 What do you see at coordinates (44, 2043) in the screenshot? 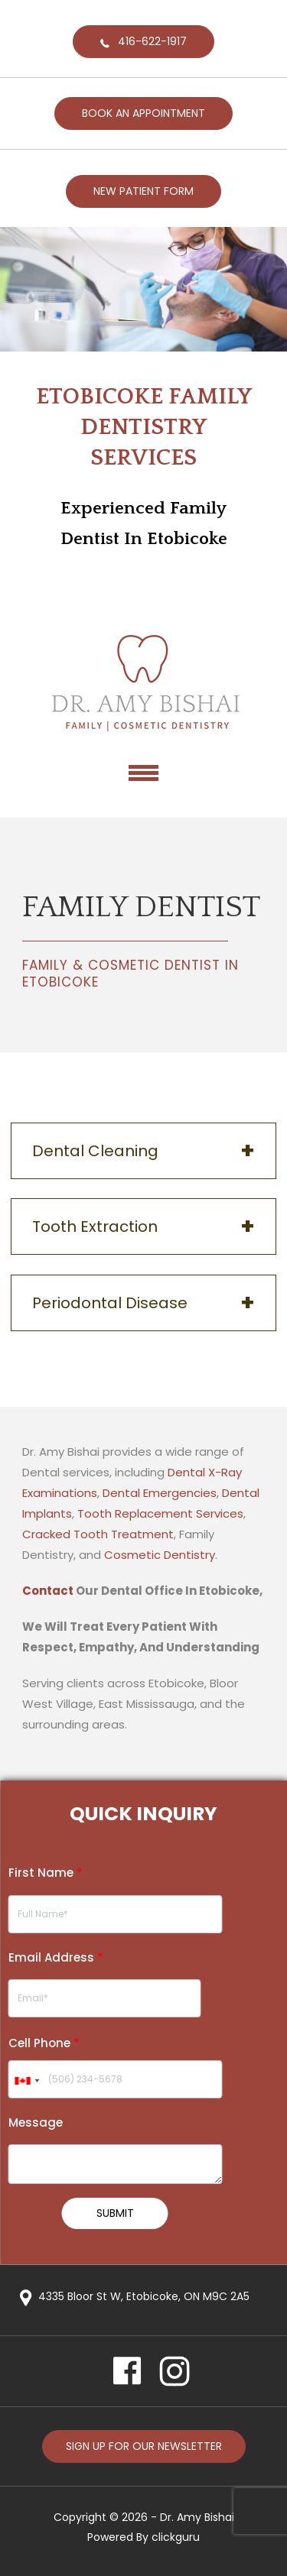
I see `Cell Phone` at bounding box center [44, 2043].